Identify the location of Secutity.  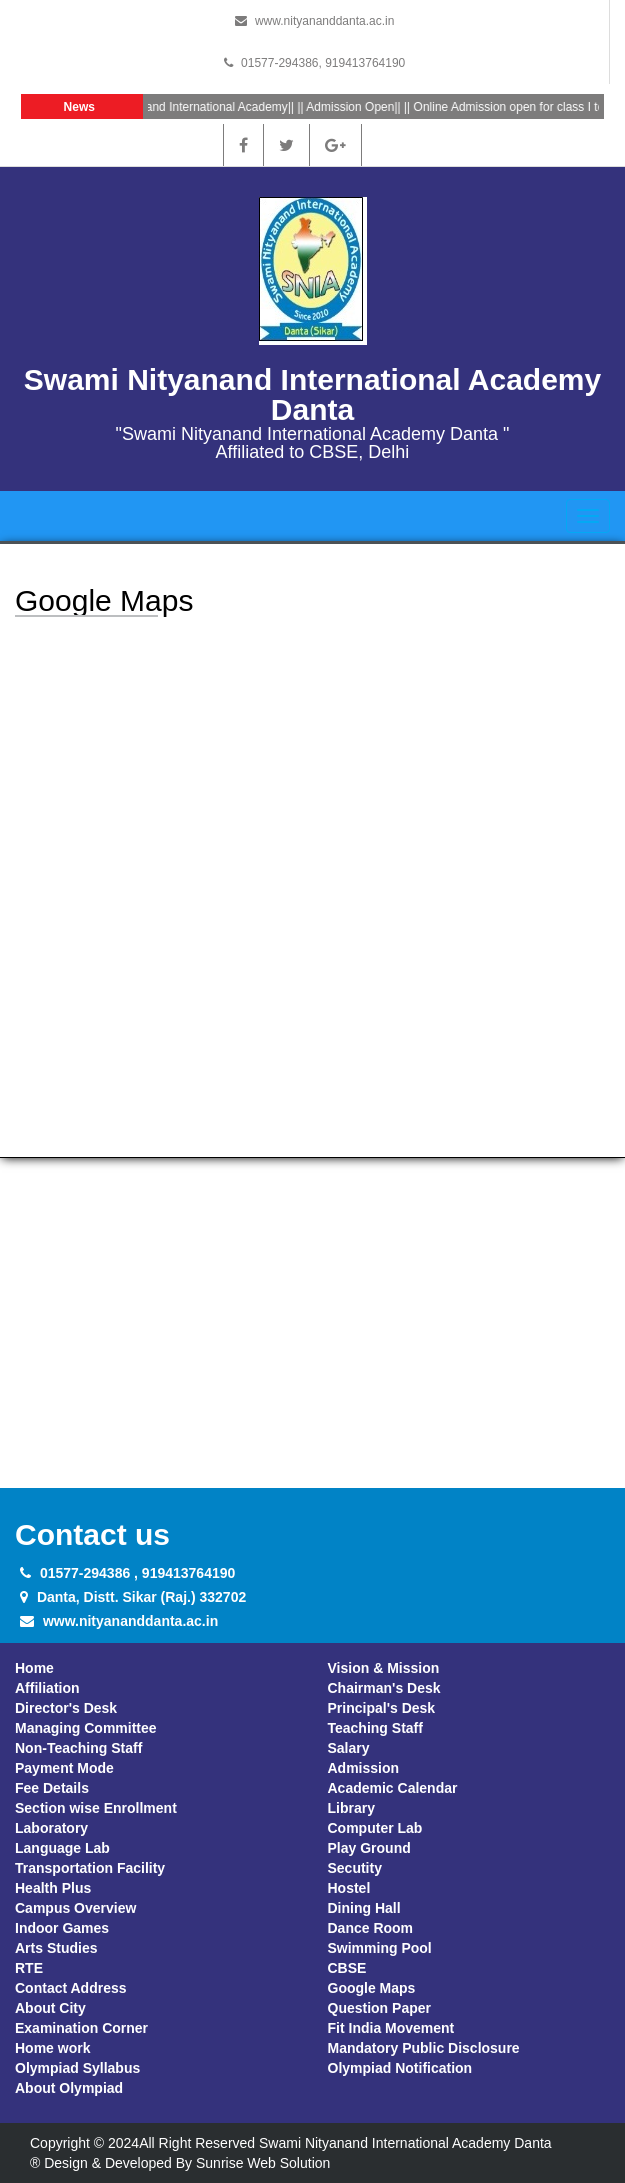
(355, 1868).